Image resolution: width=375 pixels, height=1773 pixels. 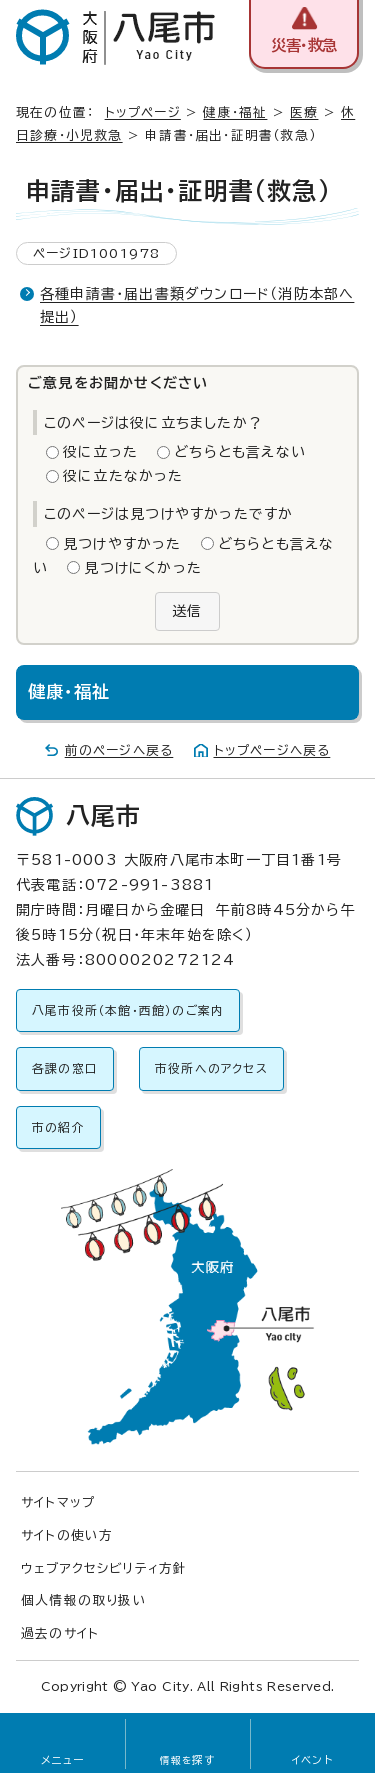 What do you see at coordinates (58, 1127) in the screenshot?
I see `市の紹介` at bounding box center [58, 1127].